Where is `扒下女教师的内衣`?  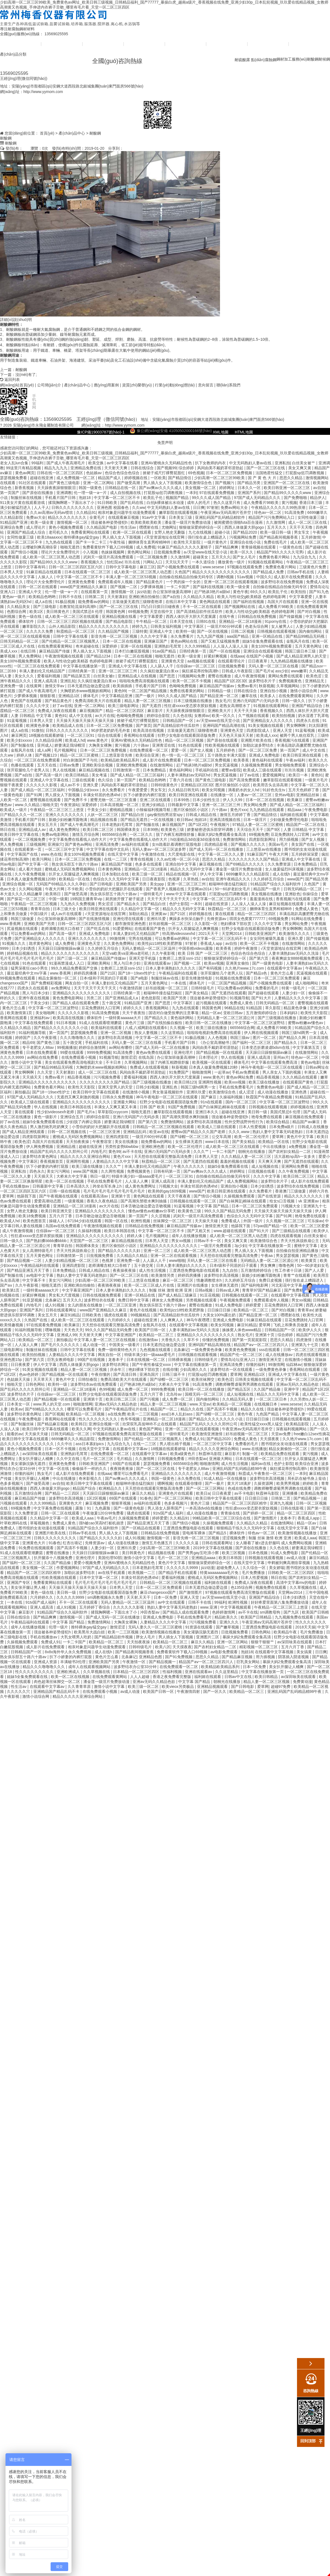 扒下女教师的内衣 is located at coordinates (211, 463).